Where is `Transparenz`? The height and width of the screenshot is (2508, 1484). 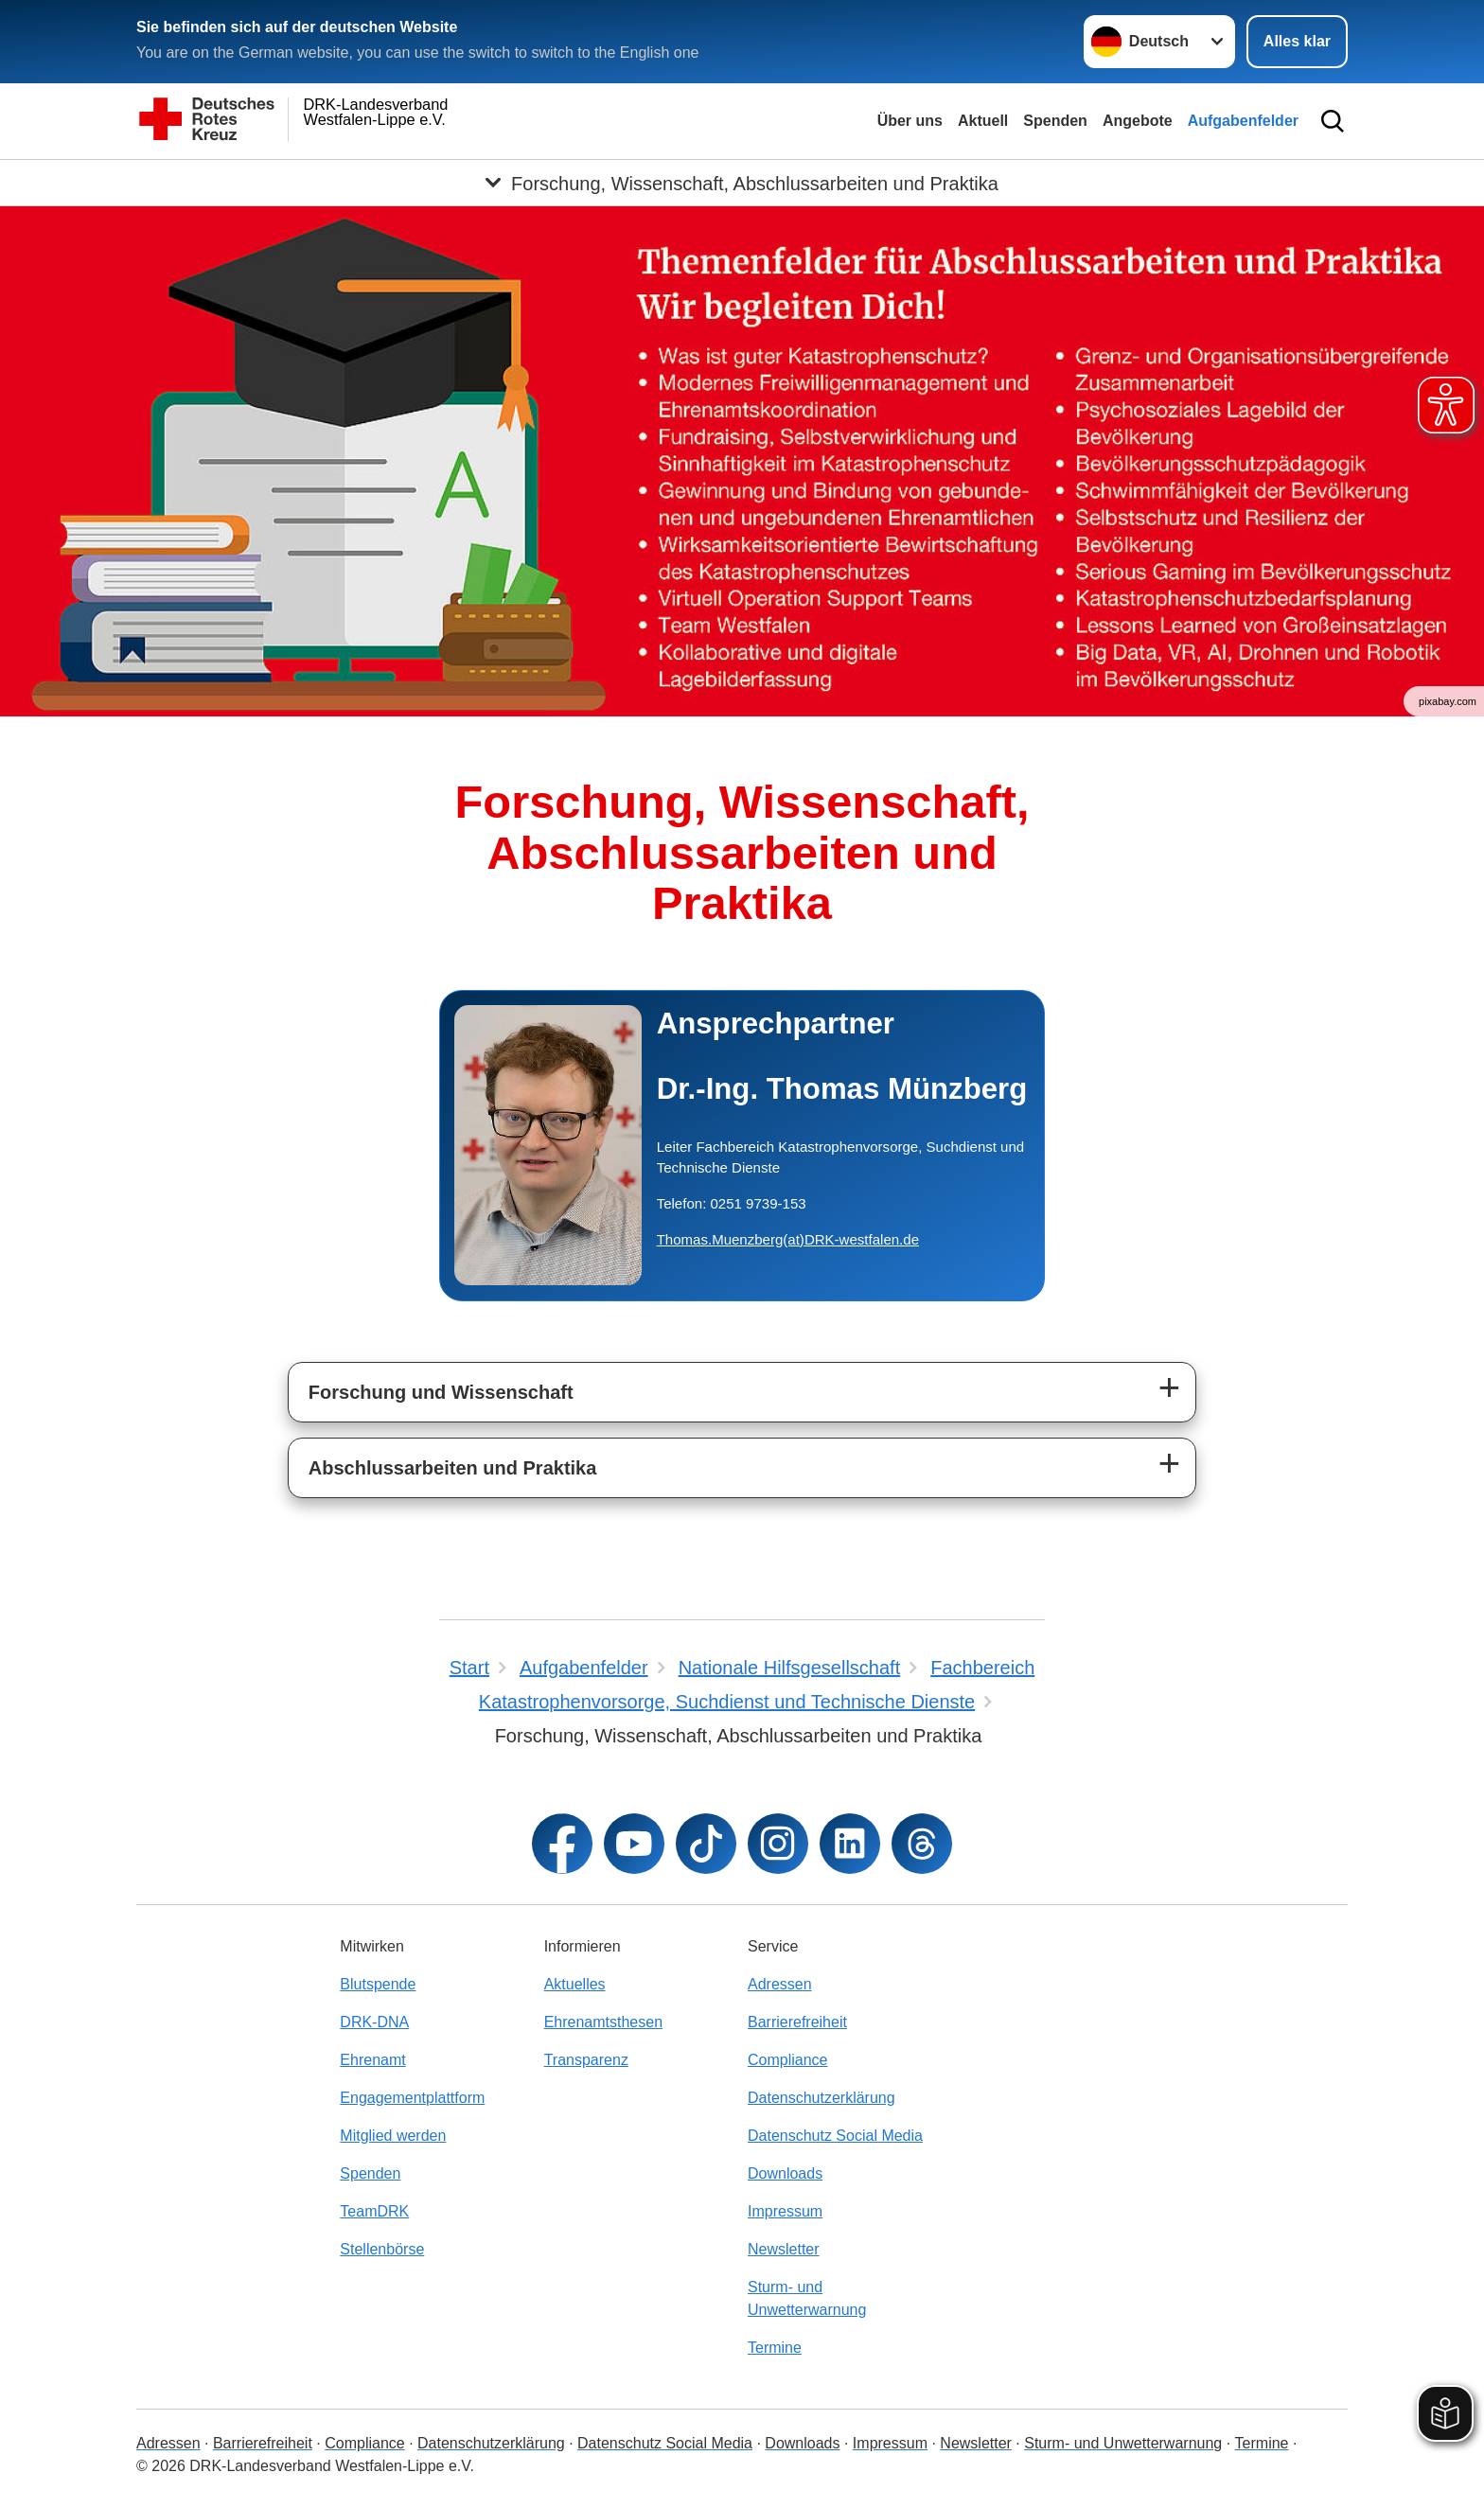
Transparenz is located at coordinates (586, 2060).